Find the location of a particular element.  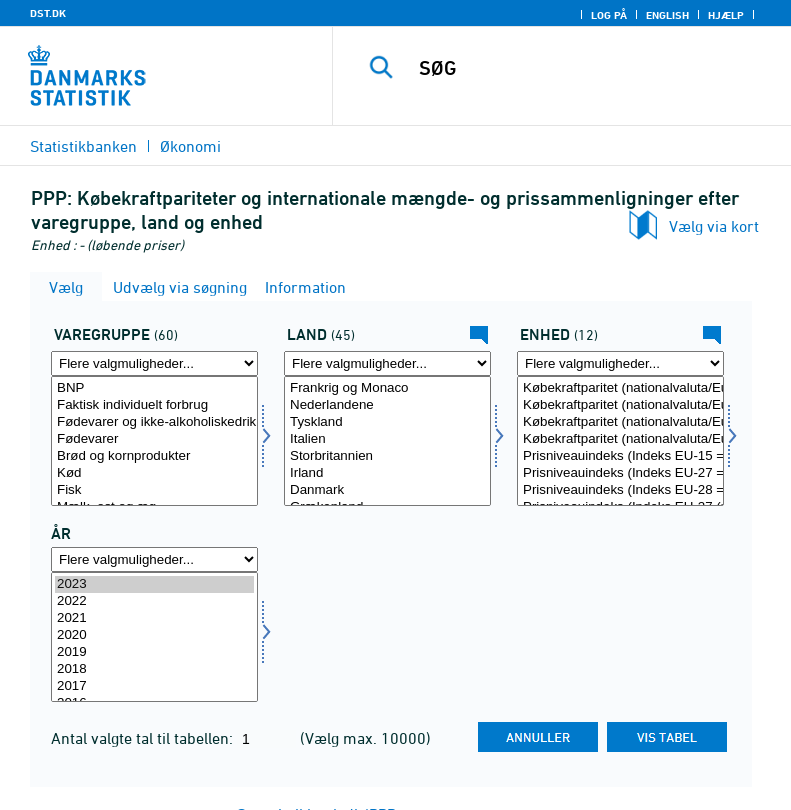

English is located at coordinates (667, 15).